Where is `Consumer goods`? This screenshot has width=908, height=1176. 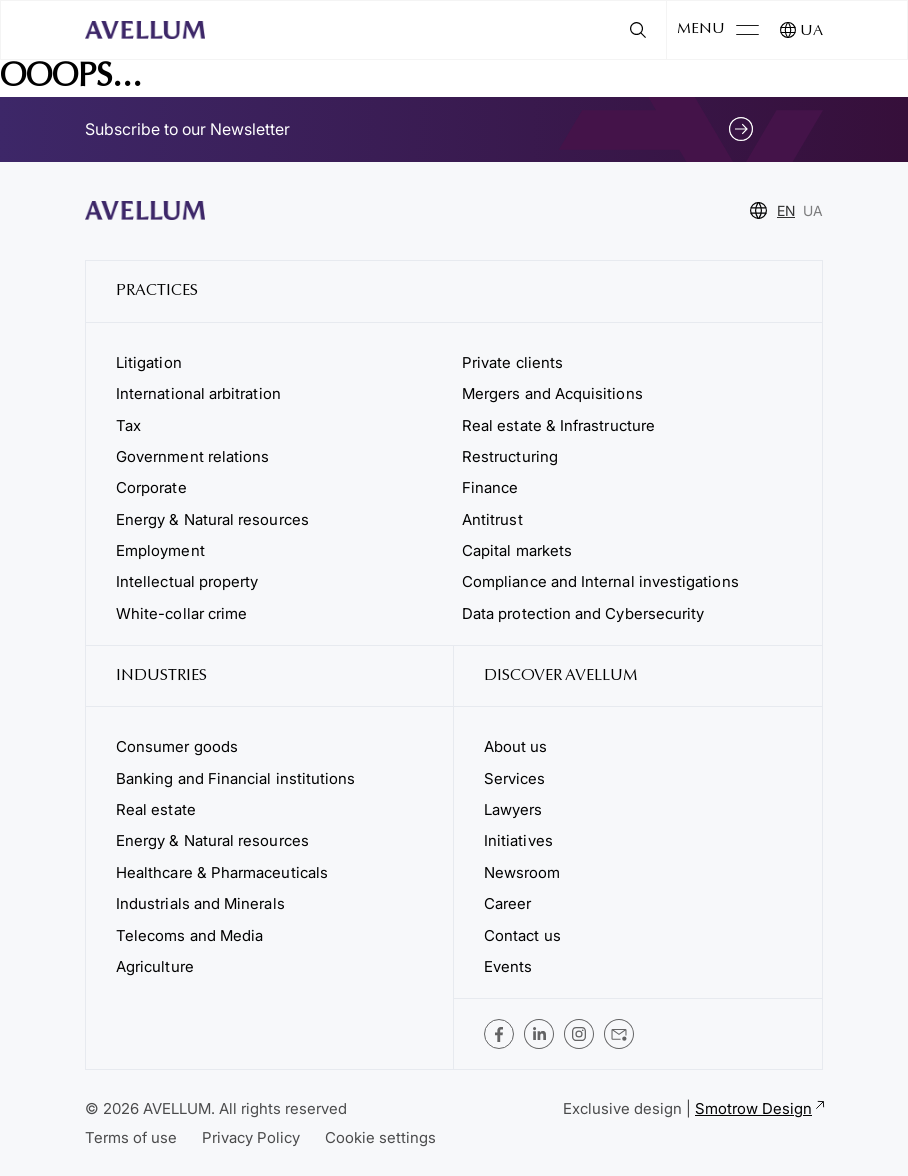 Consumer goods is located at coordinates (177, 746).